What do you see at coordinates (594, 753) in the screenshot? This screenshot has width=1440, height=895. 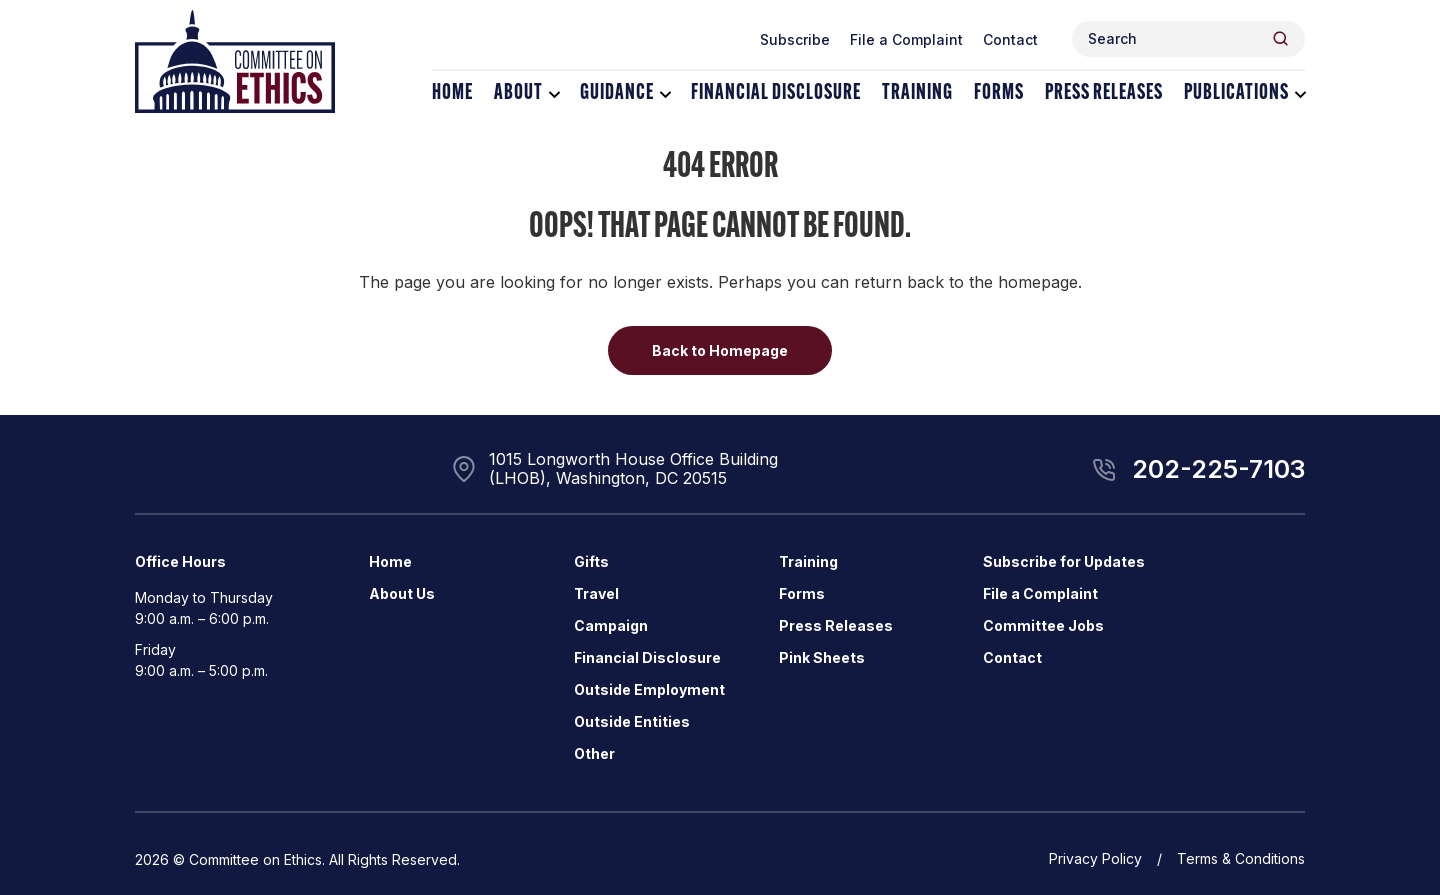 I see `Other` at bounding box center [594, 753].